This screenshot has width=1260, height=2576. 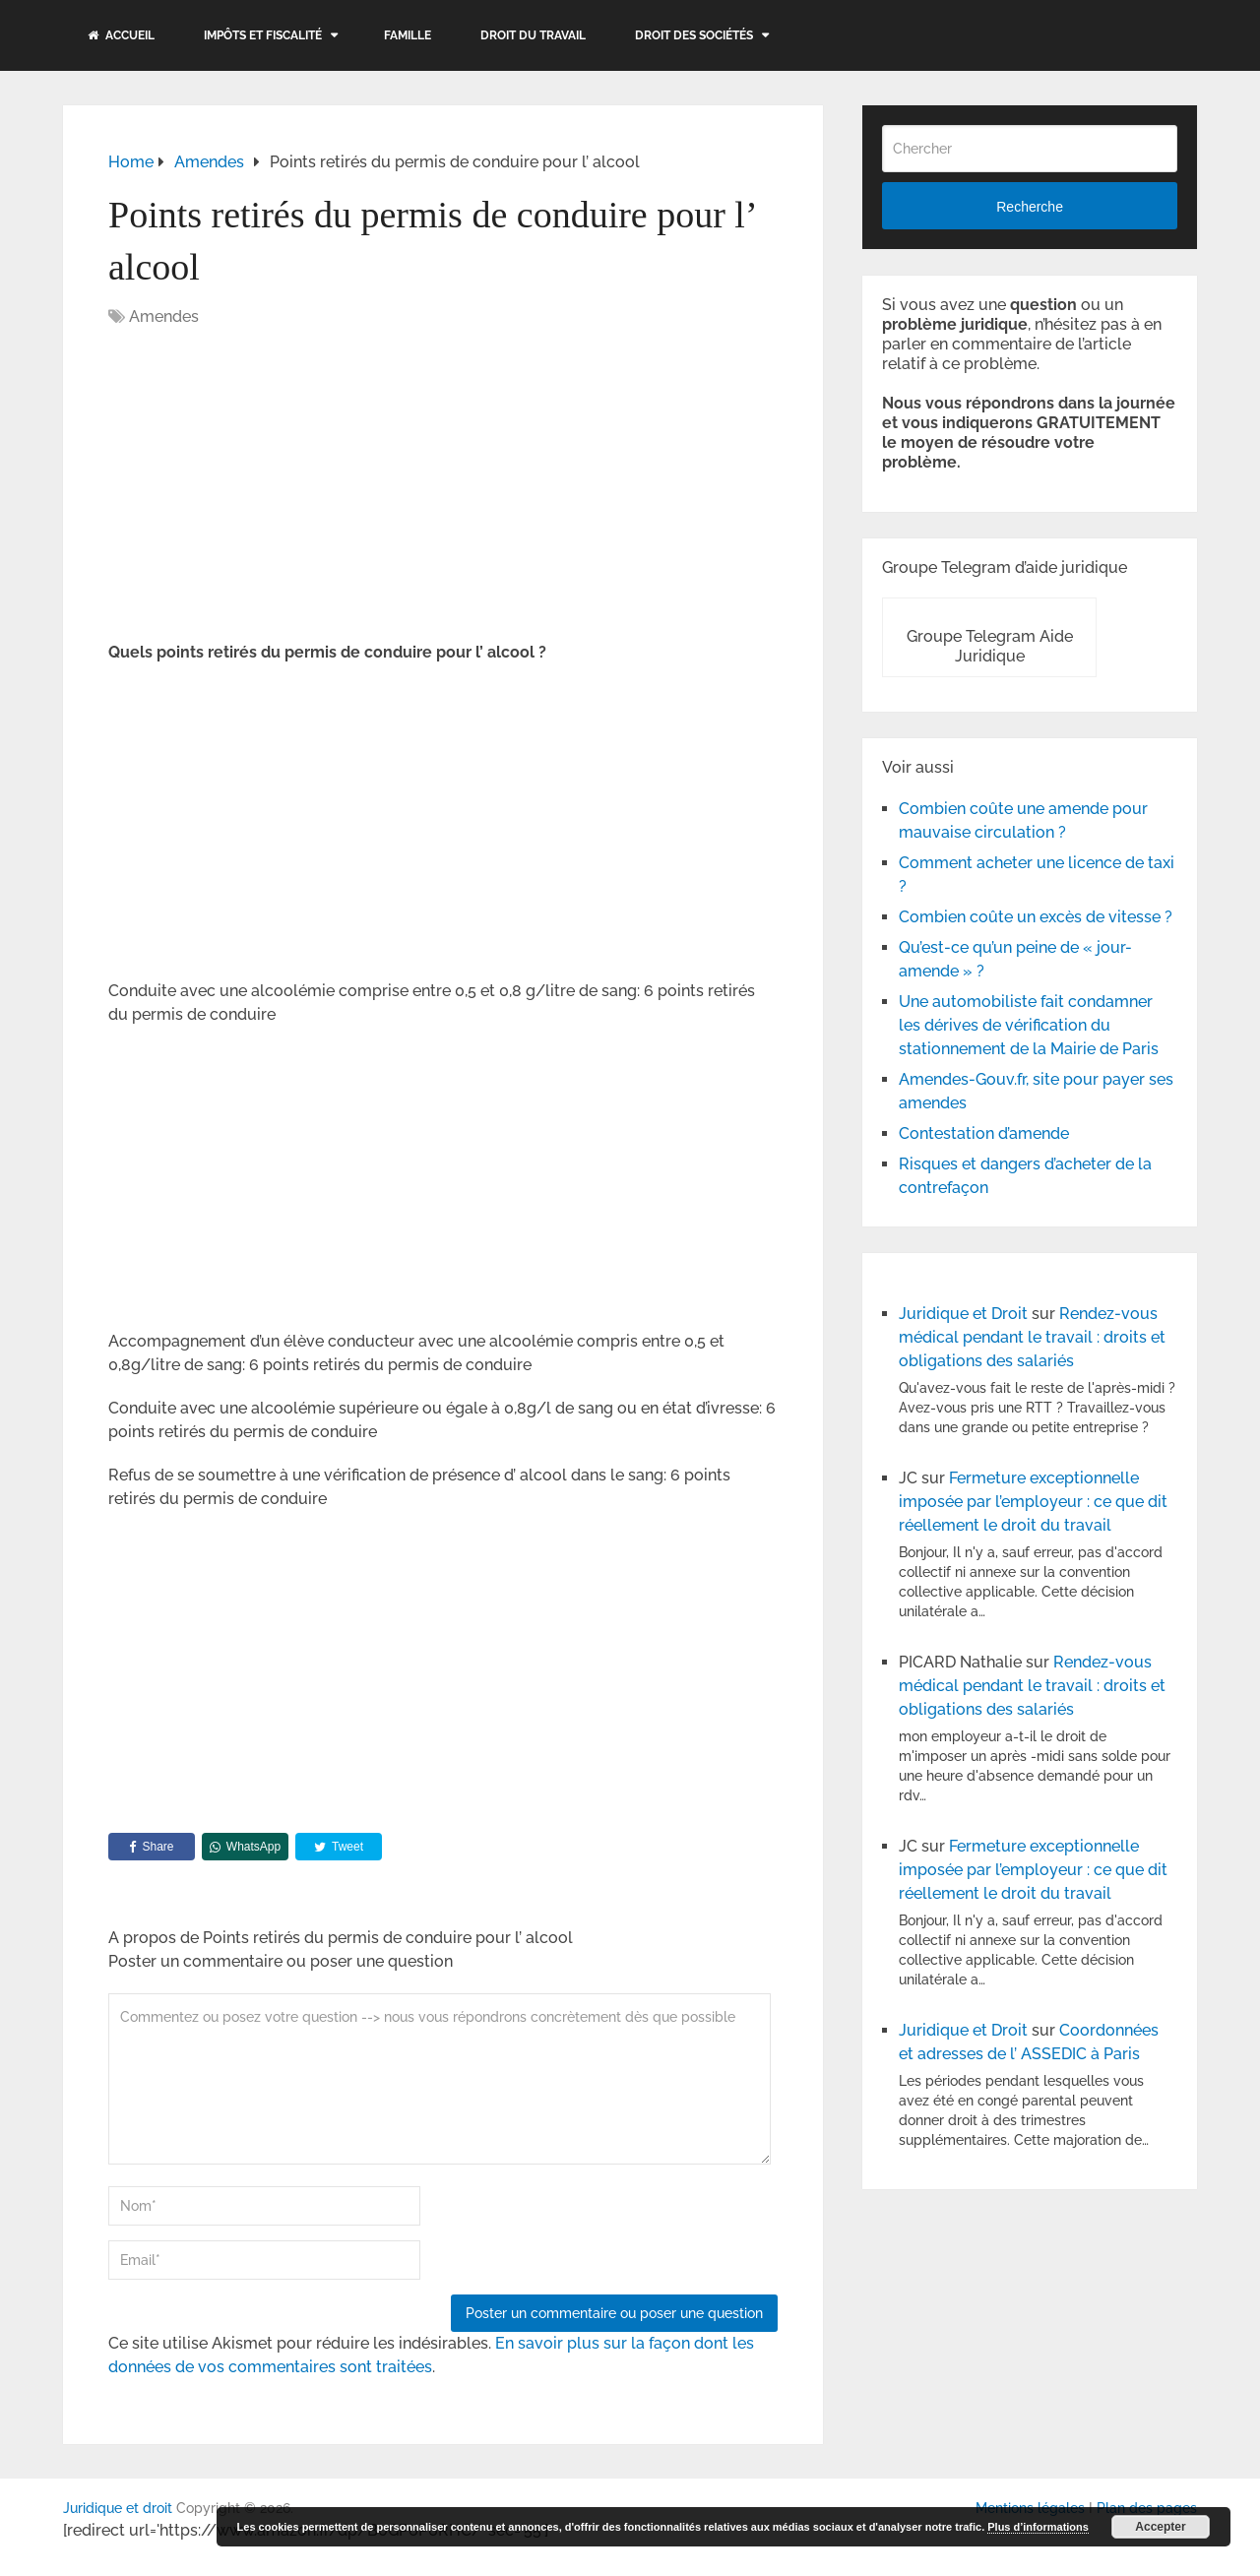 I want to click on Amendes, so click(x=164, y=316).